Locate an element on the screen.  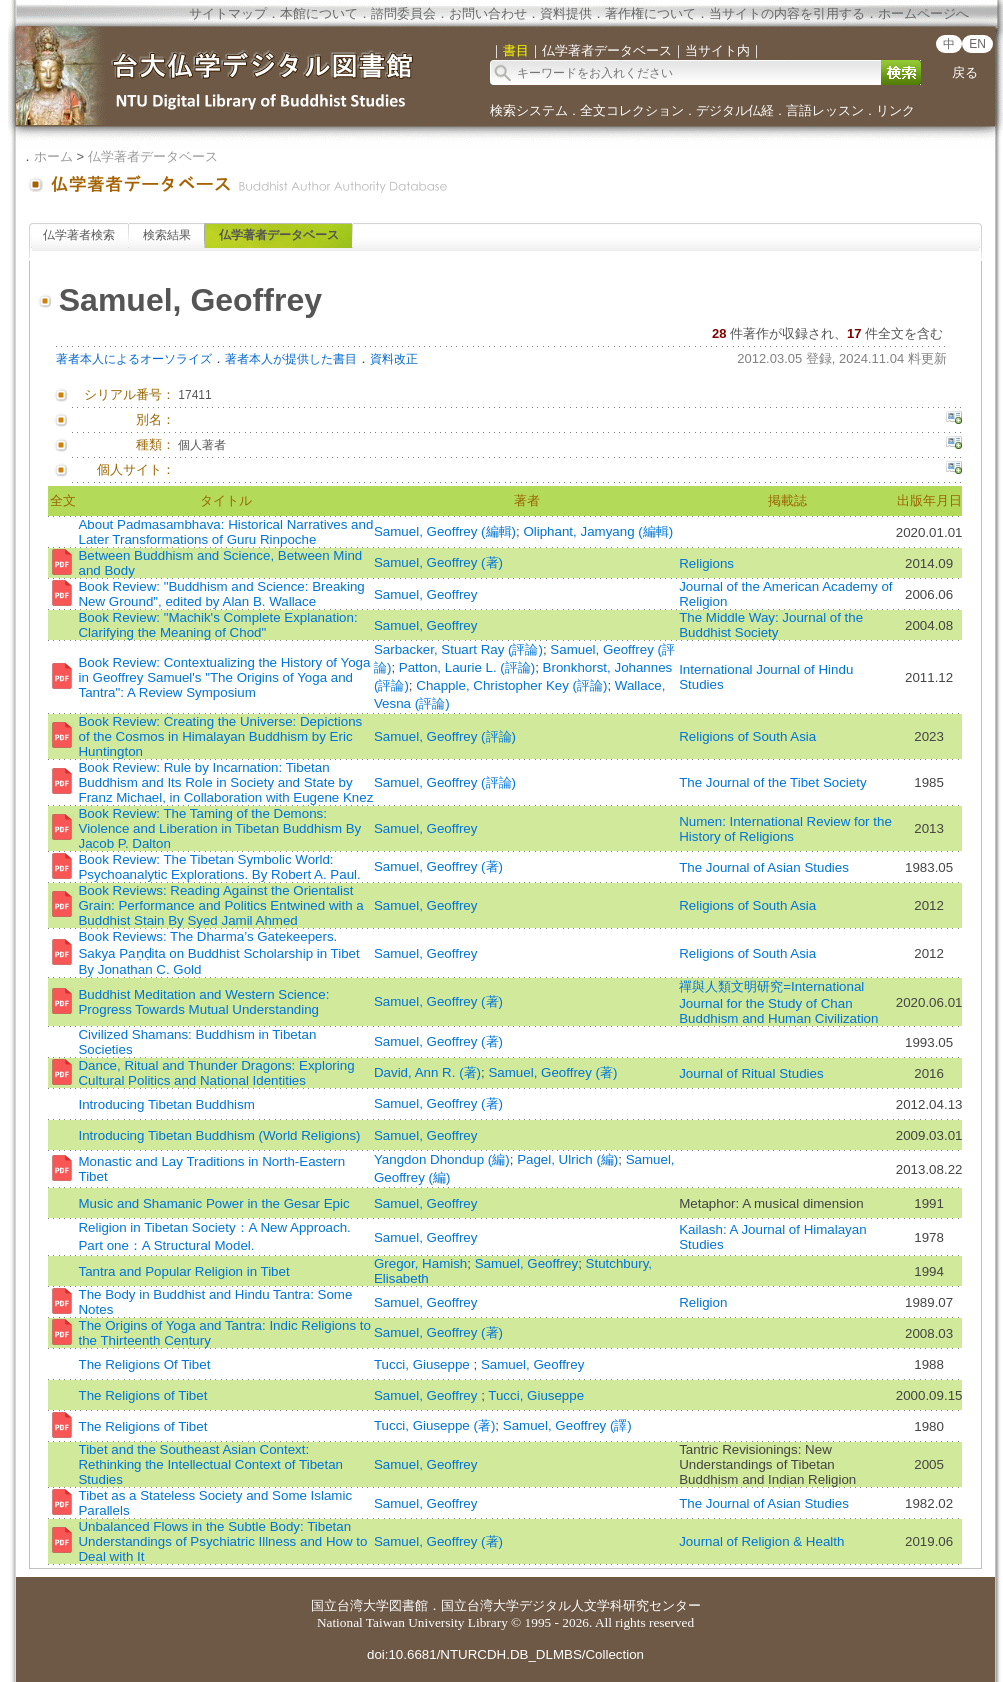
Book Reviews: The Dharma’s Gatekeepers. Sakya Paṇḍita on Buddhist Scholarship in Tibet By Jonathan C. Gold is located at coordinates (218, 953).